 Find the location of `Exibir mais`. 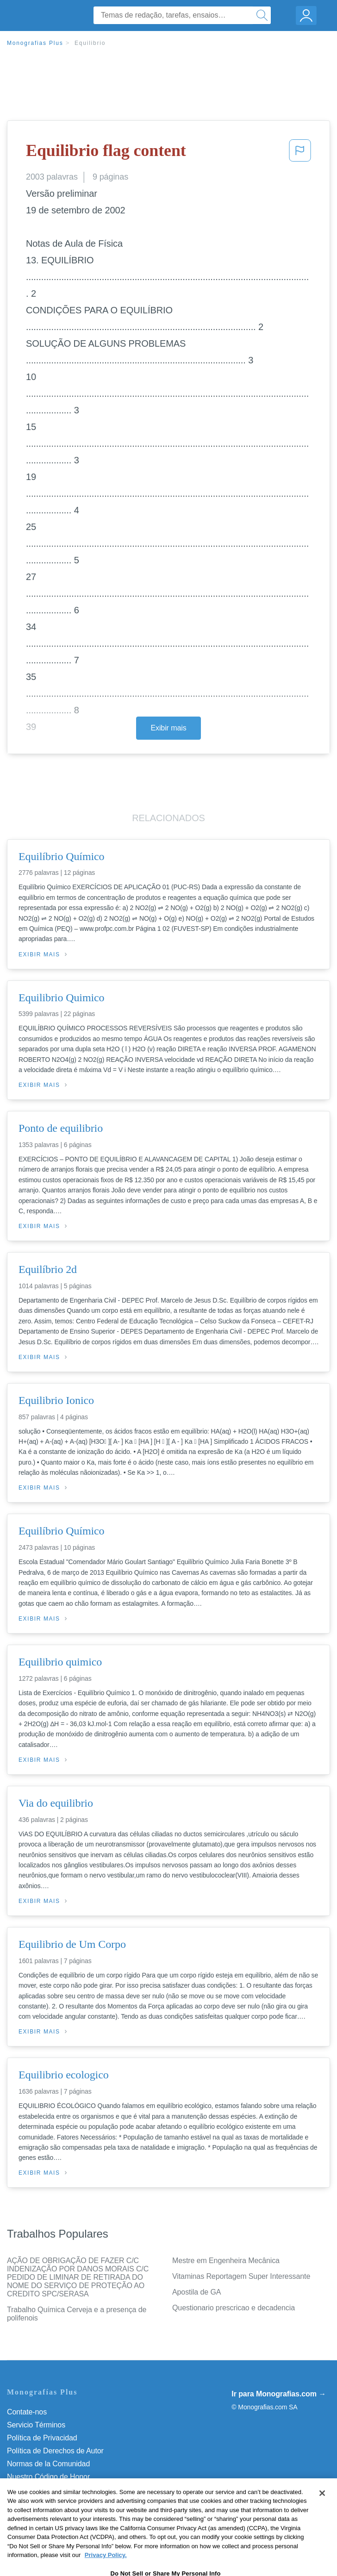

Exibir mais is located at coordinates (168, 728).